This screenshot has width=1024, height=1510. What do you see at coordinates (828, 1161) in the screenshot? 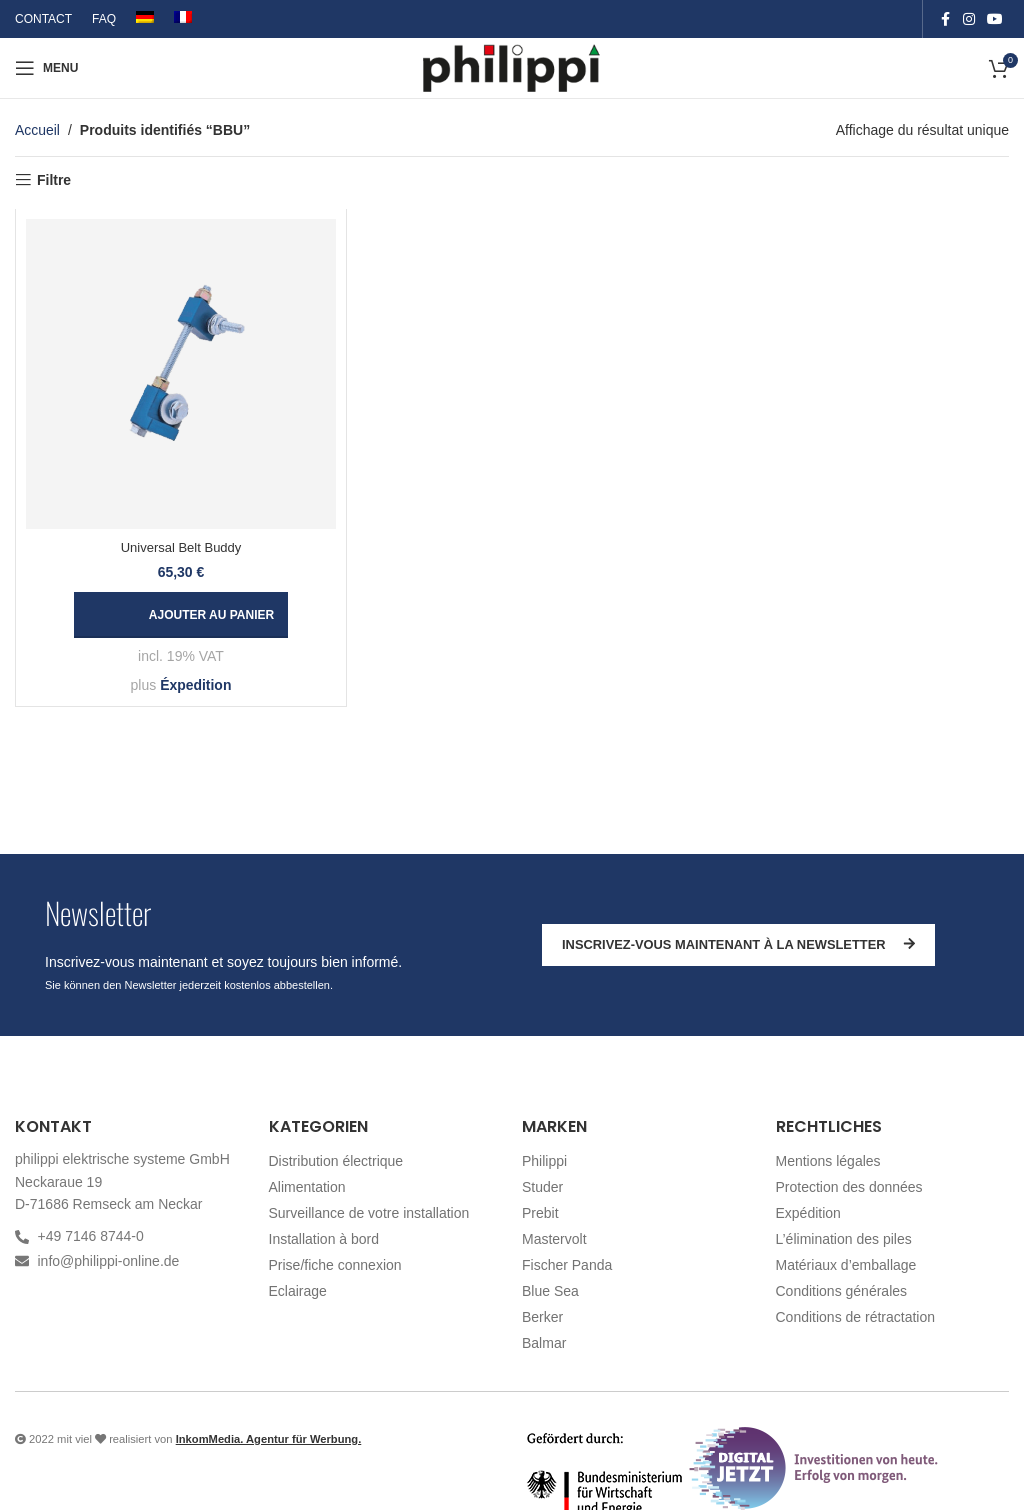
I see `Mentions légales` at bounding box center [828, 1161].